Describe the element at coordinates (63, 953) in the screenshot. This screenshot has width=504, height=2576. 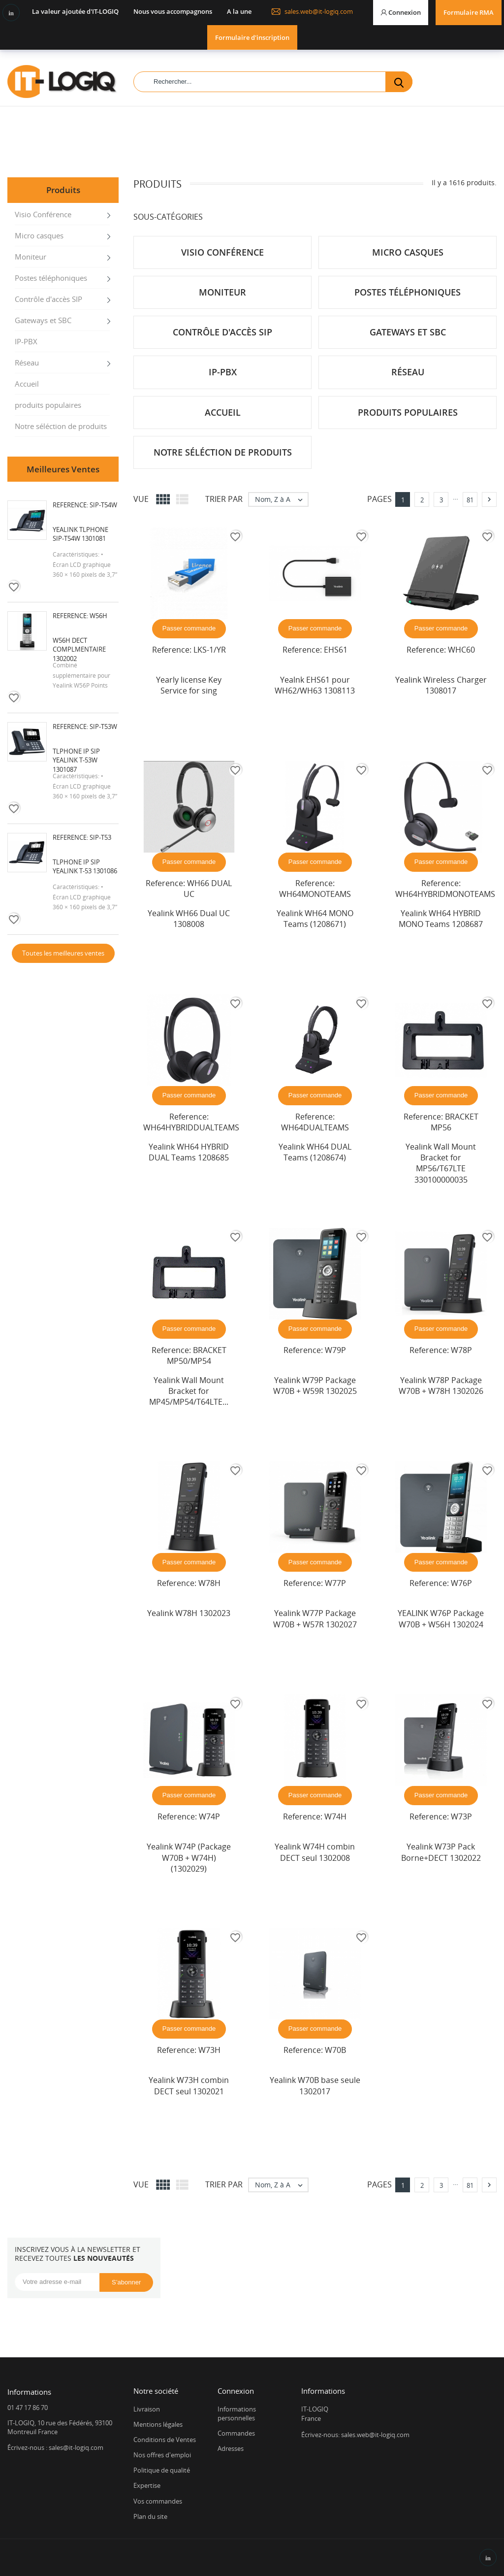
I see `Toutes les meilleures ventes` at that location.